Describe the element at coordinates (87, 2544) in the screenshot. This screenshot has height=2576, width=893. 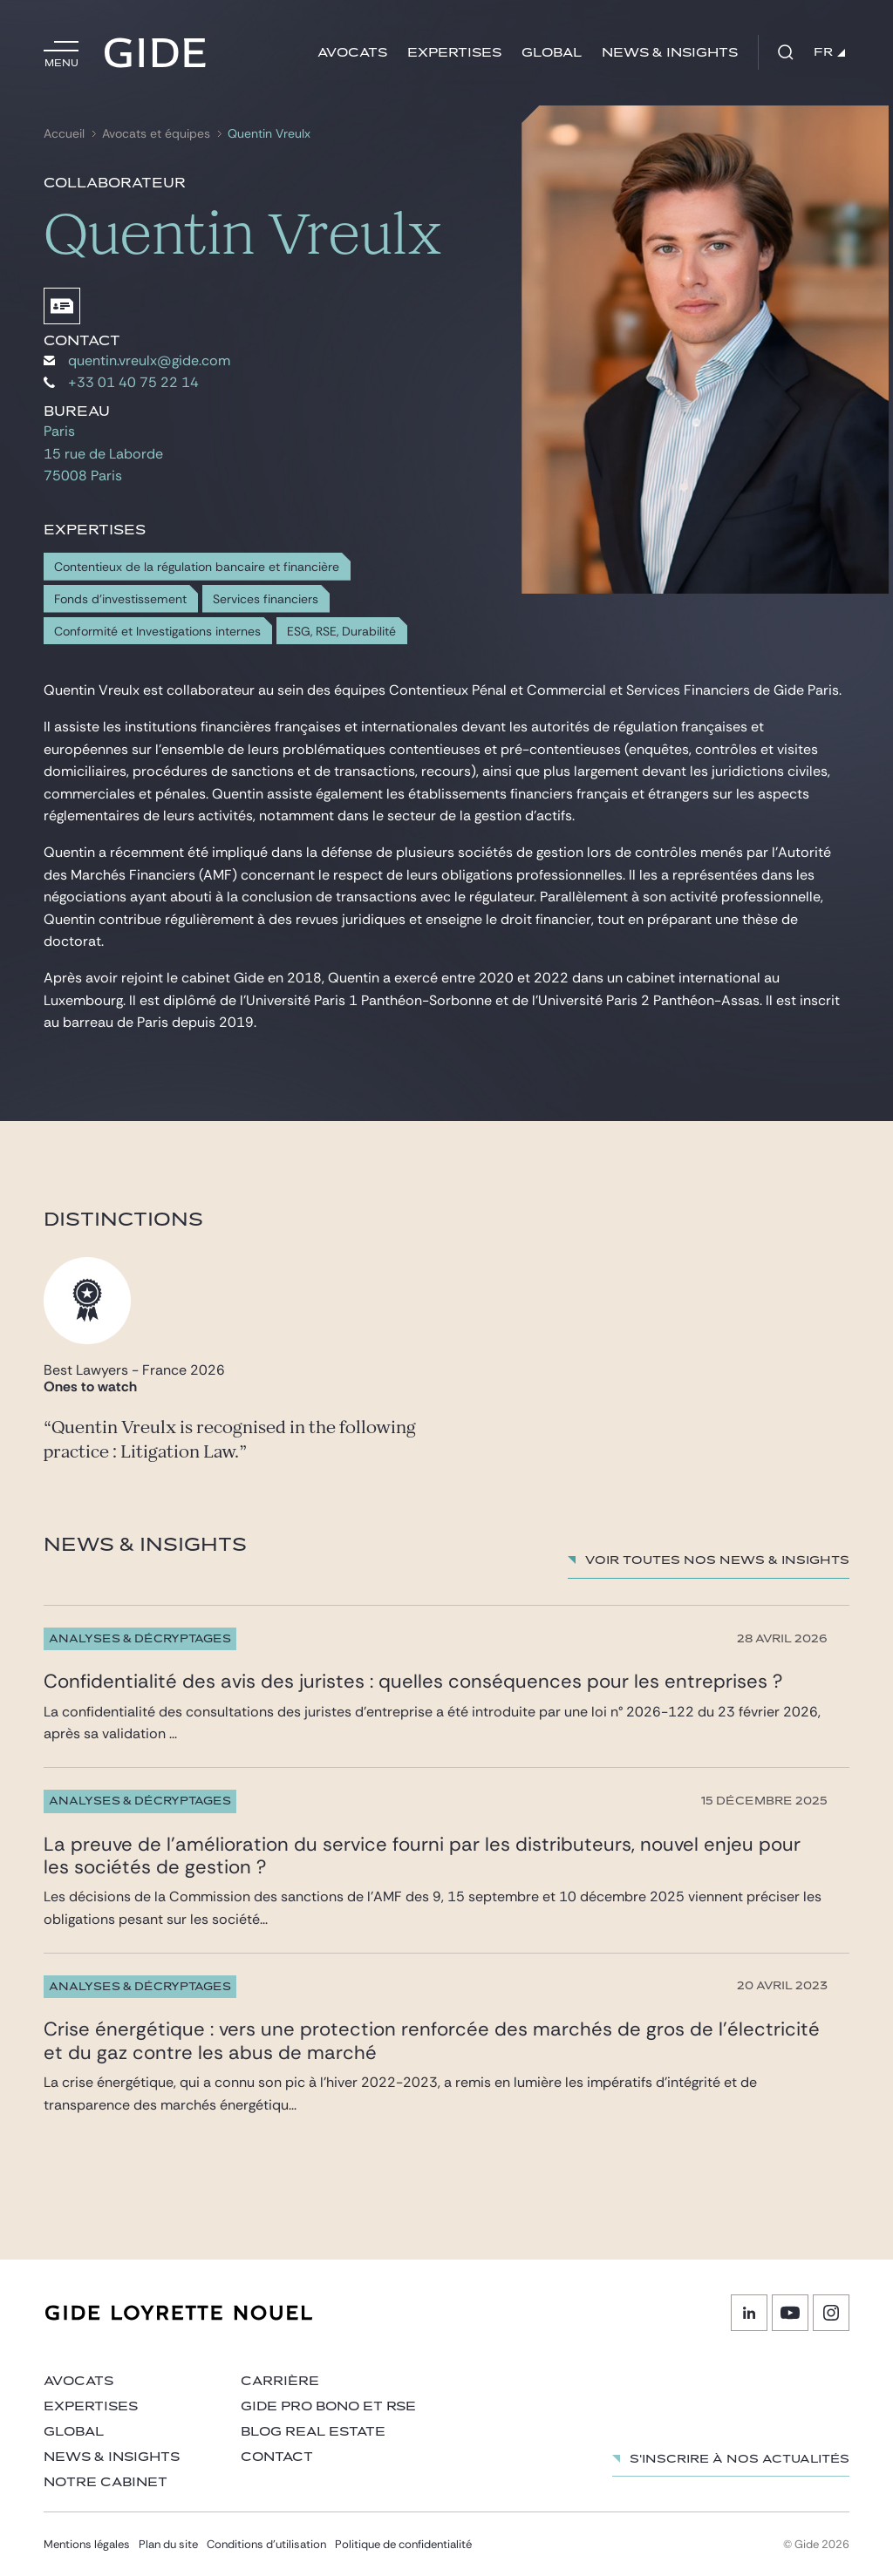
I see `Mentions légales` at that location.